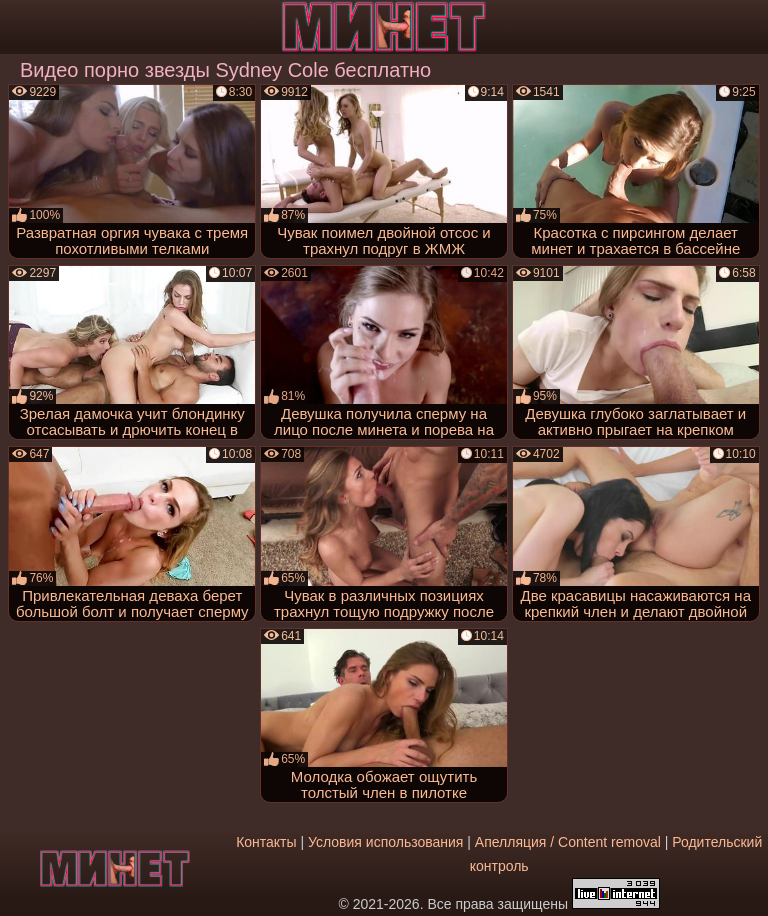  Describe the element at coordinates (385, 842) in the screenshot. I see `Условия использования` at that location.